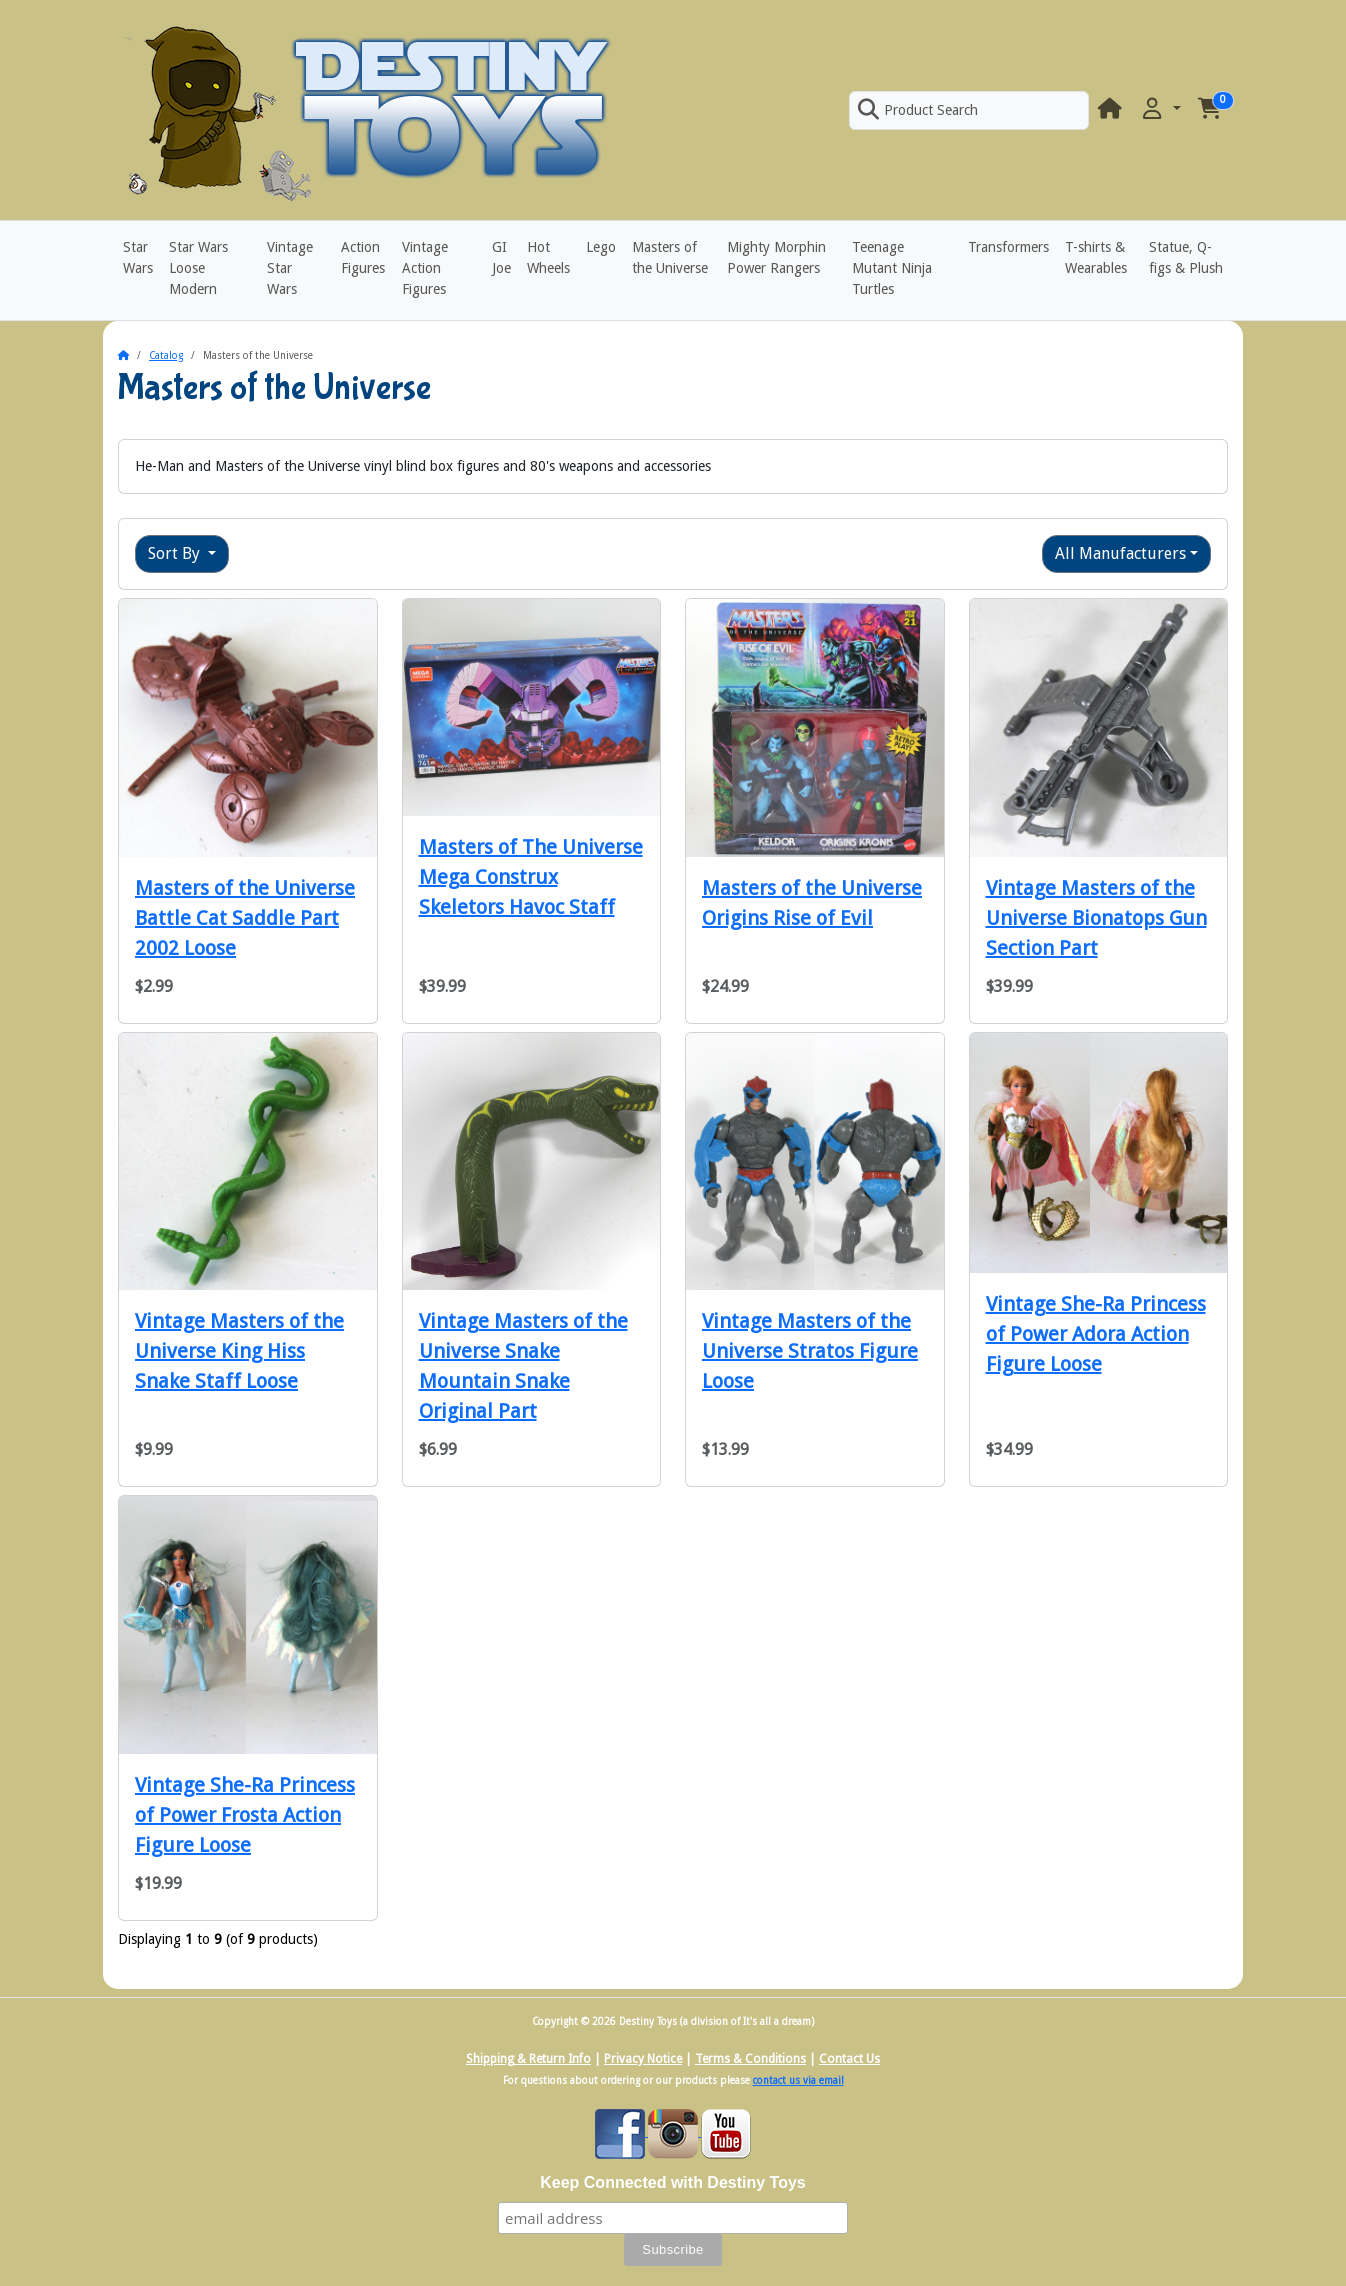 The width and height of the screenshot is (1346, 2286). I want to click on Keep Connected with Destiny Toys, so click(673, 2182).